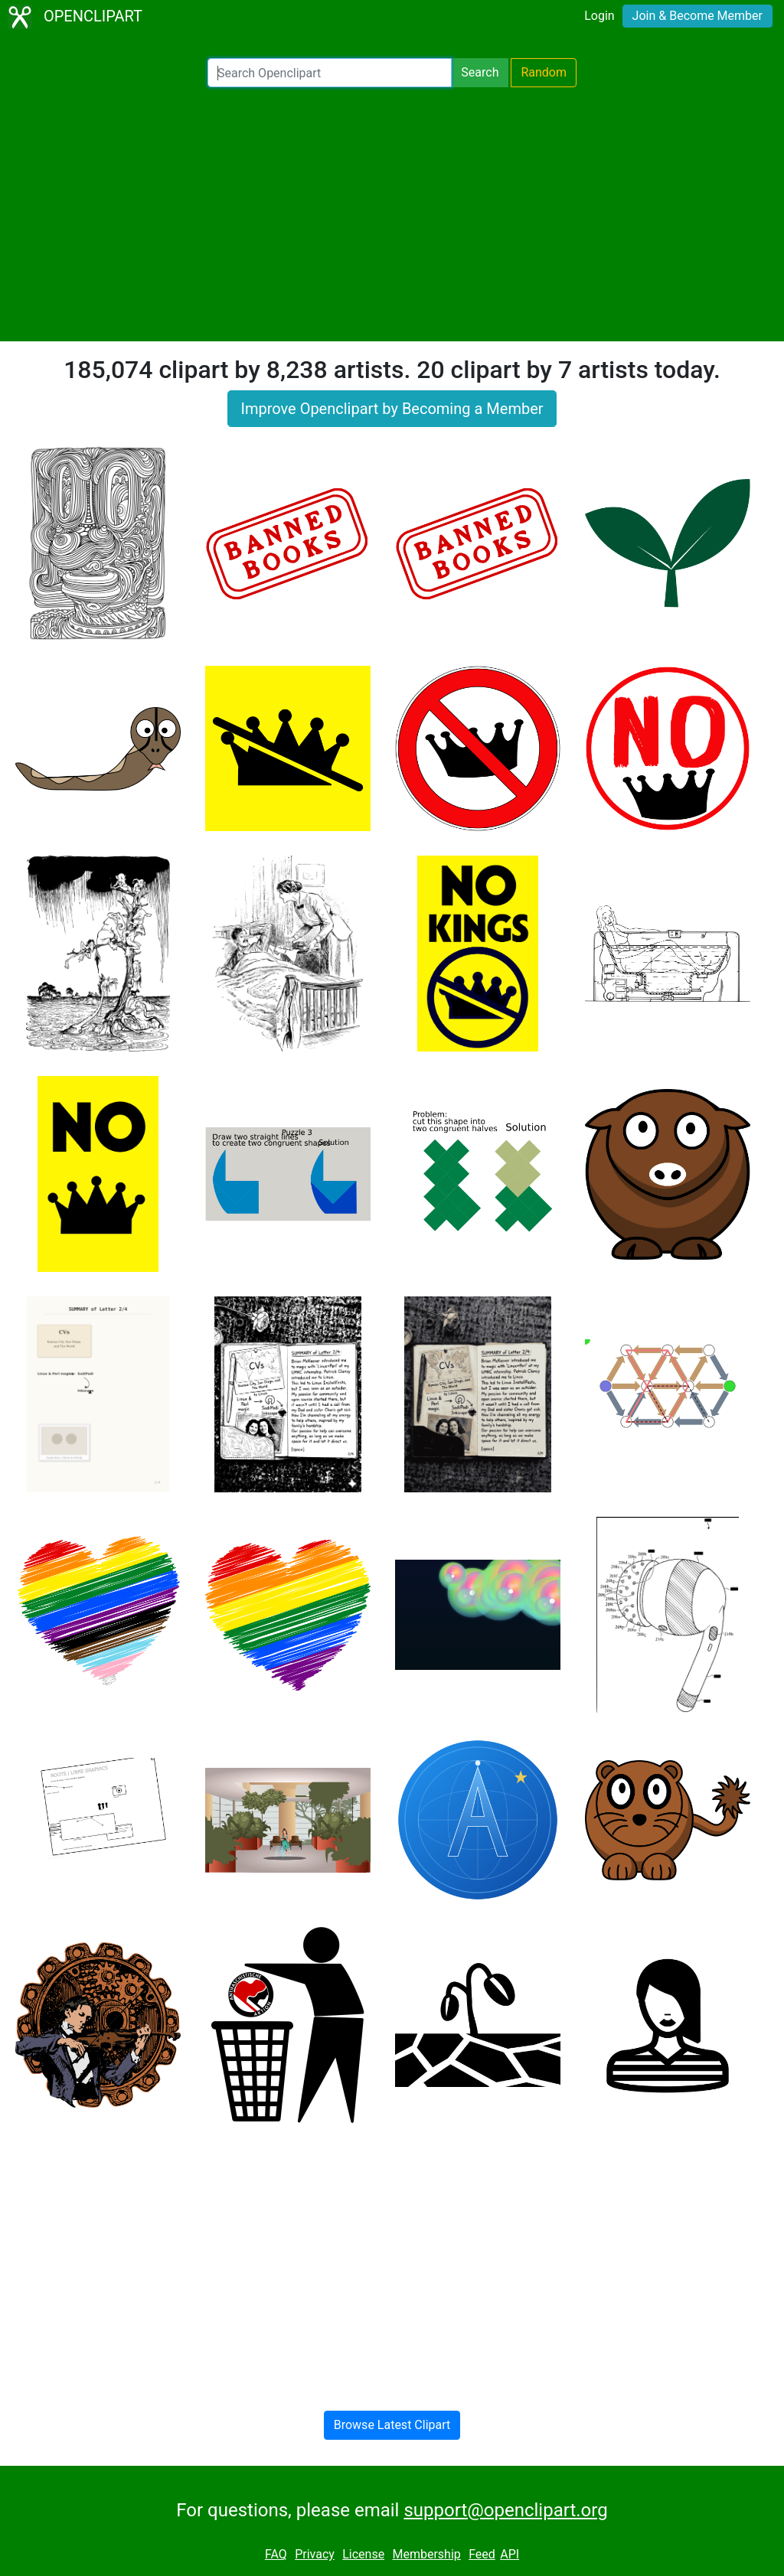 This screenshot has height=2576, width=784. What do you see at coordinates (479, 72) in the screenshot?
I see `Search` at bounding box center [479, 72].